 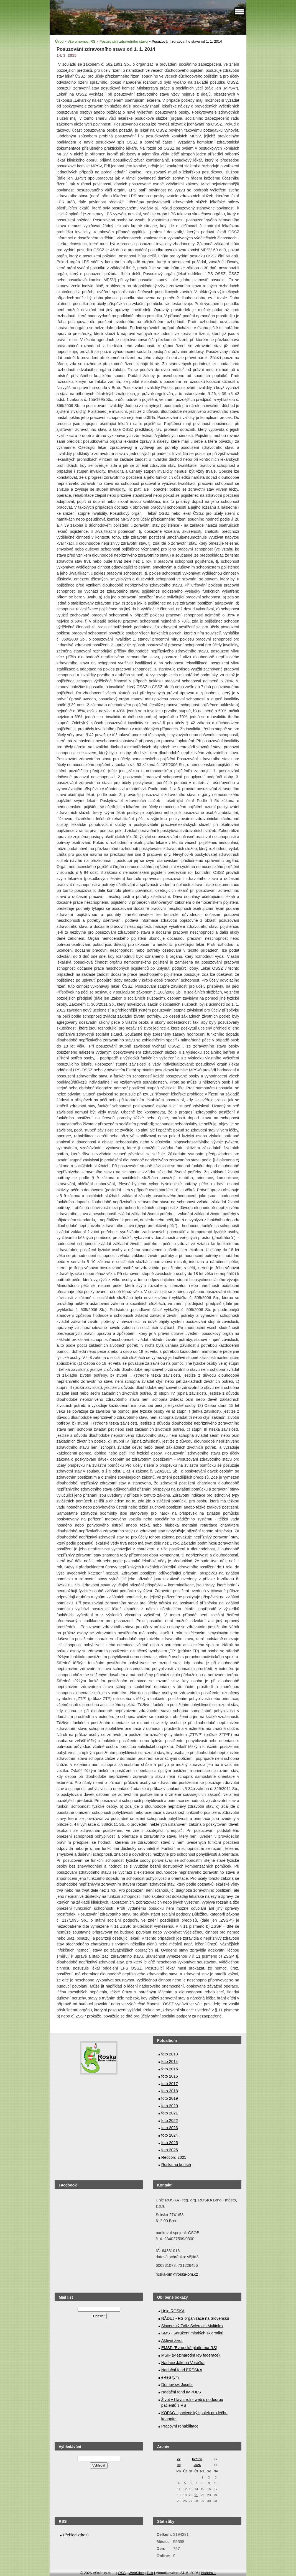 I want to click on foto 2025, so click(x=169, y=2142).